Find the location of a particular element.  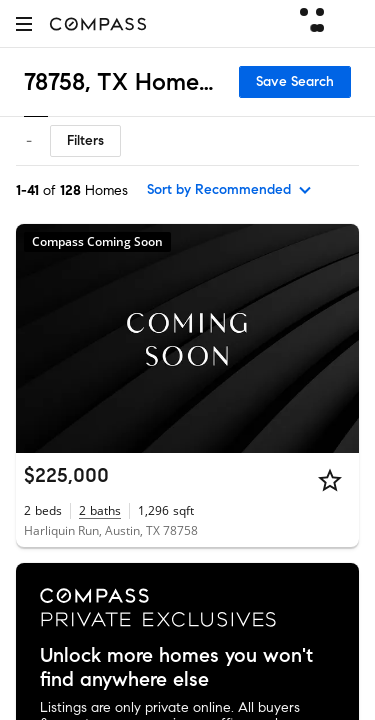

[sort by Recommended] is located at coordinates (230, 190).